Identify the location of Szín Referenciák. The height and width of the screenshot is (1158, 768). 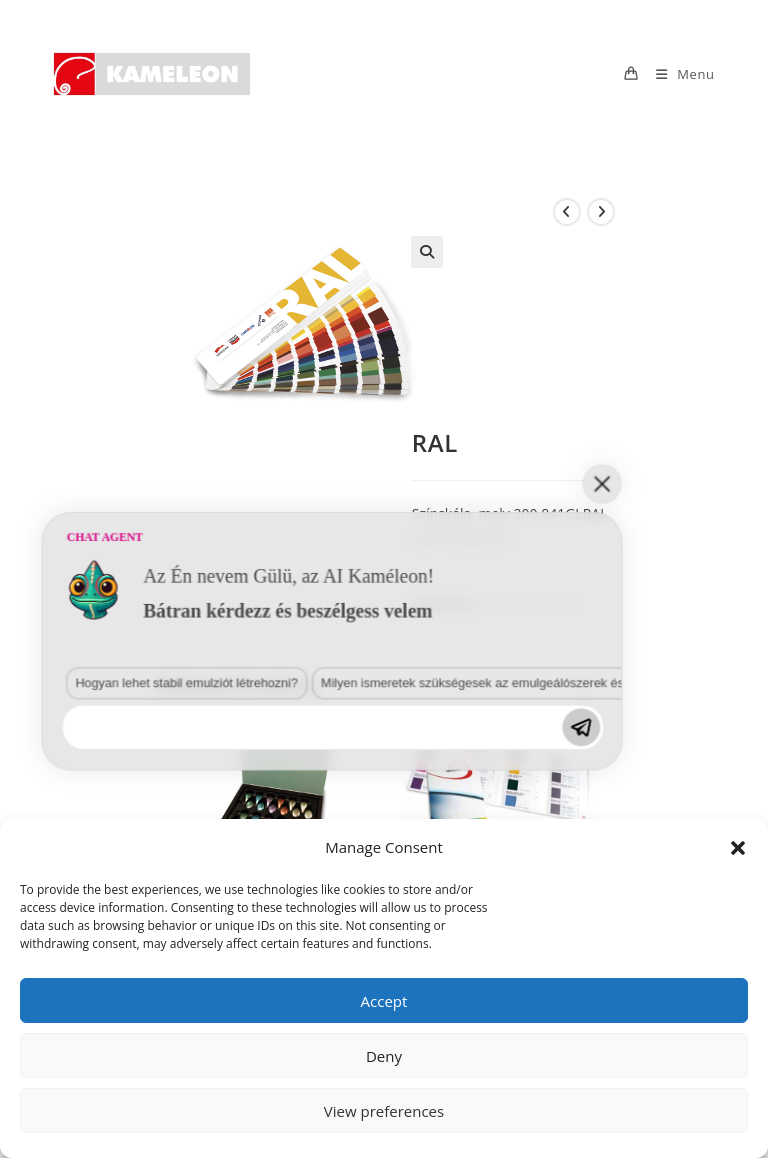
(528, 603).